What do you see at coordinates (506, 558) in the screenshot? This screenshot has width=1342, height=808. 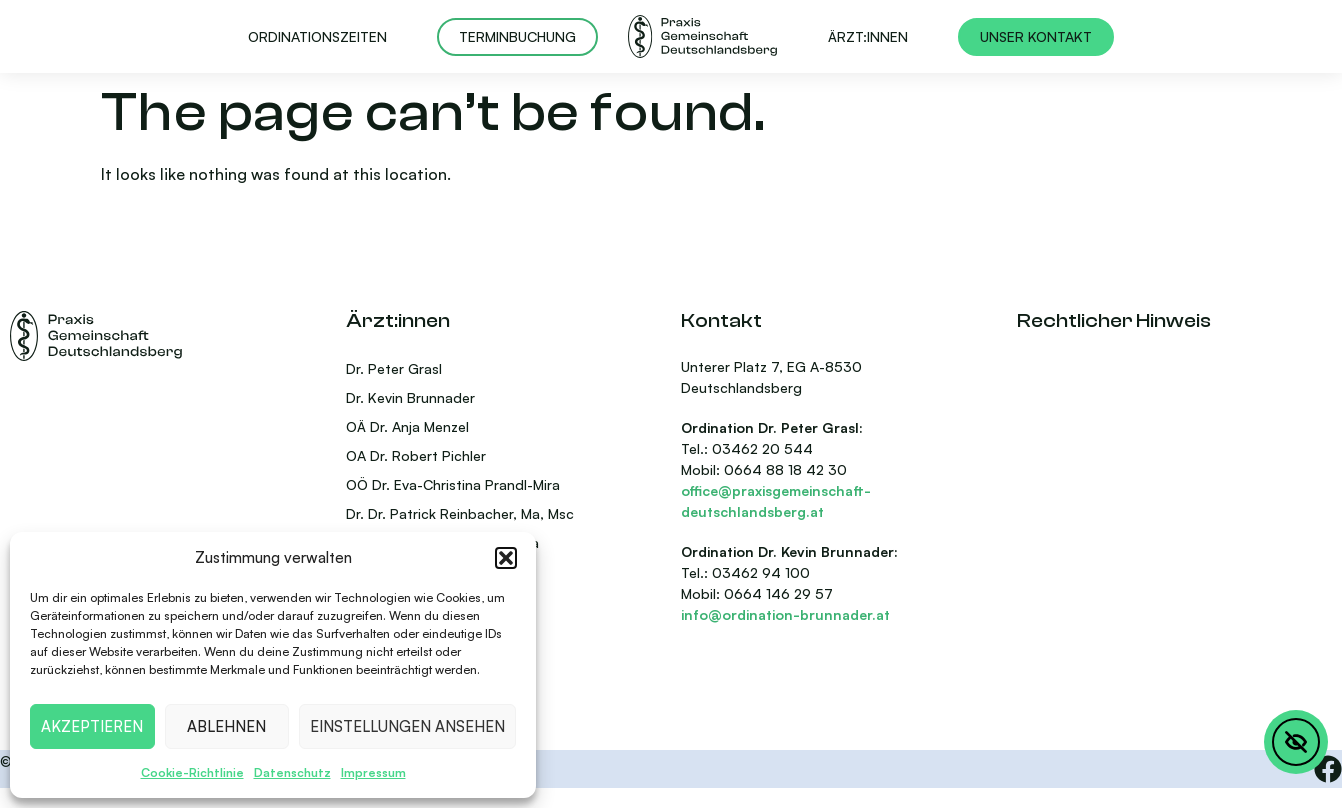 I see `[button]` at bounding box center [506, 558].